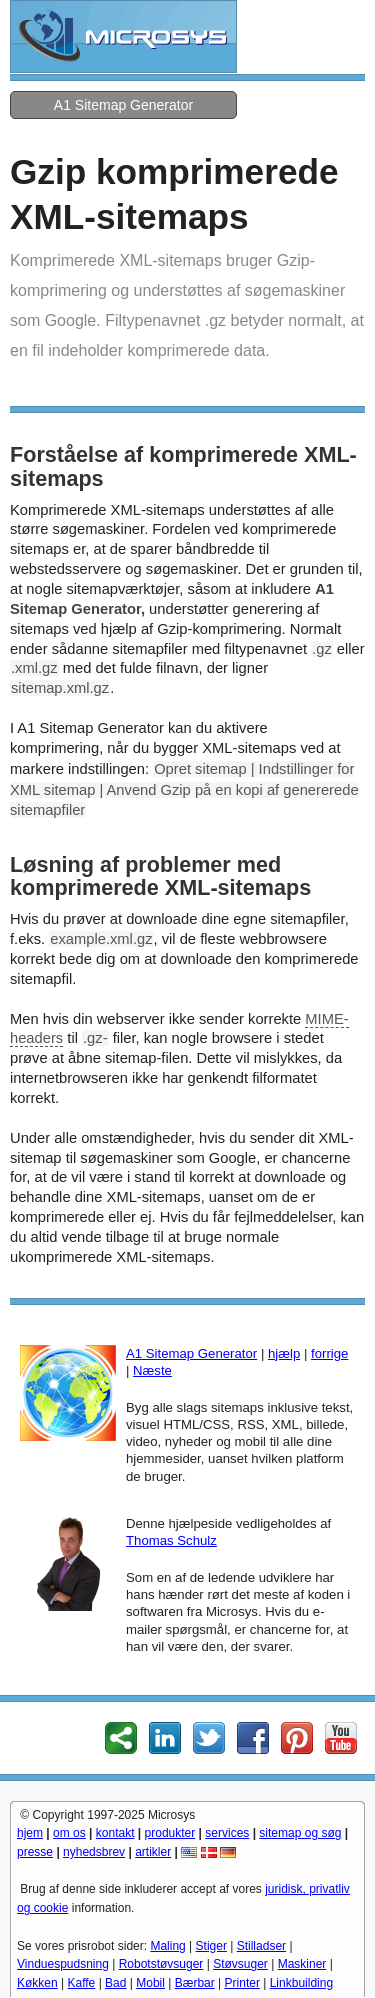 The height and width of the screenshot is (1998, 375). Describe the element at coordinates (302, 1964) in the screenshot. I see `Maskiner` at that location.